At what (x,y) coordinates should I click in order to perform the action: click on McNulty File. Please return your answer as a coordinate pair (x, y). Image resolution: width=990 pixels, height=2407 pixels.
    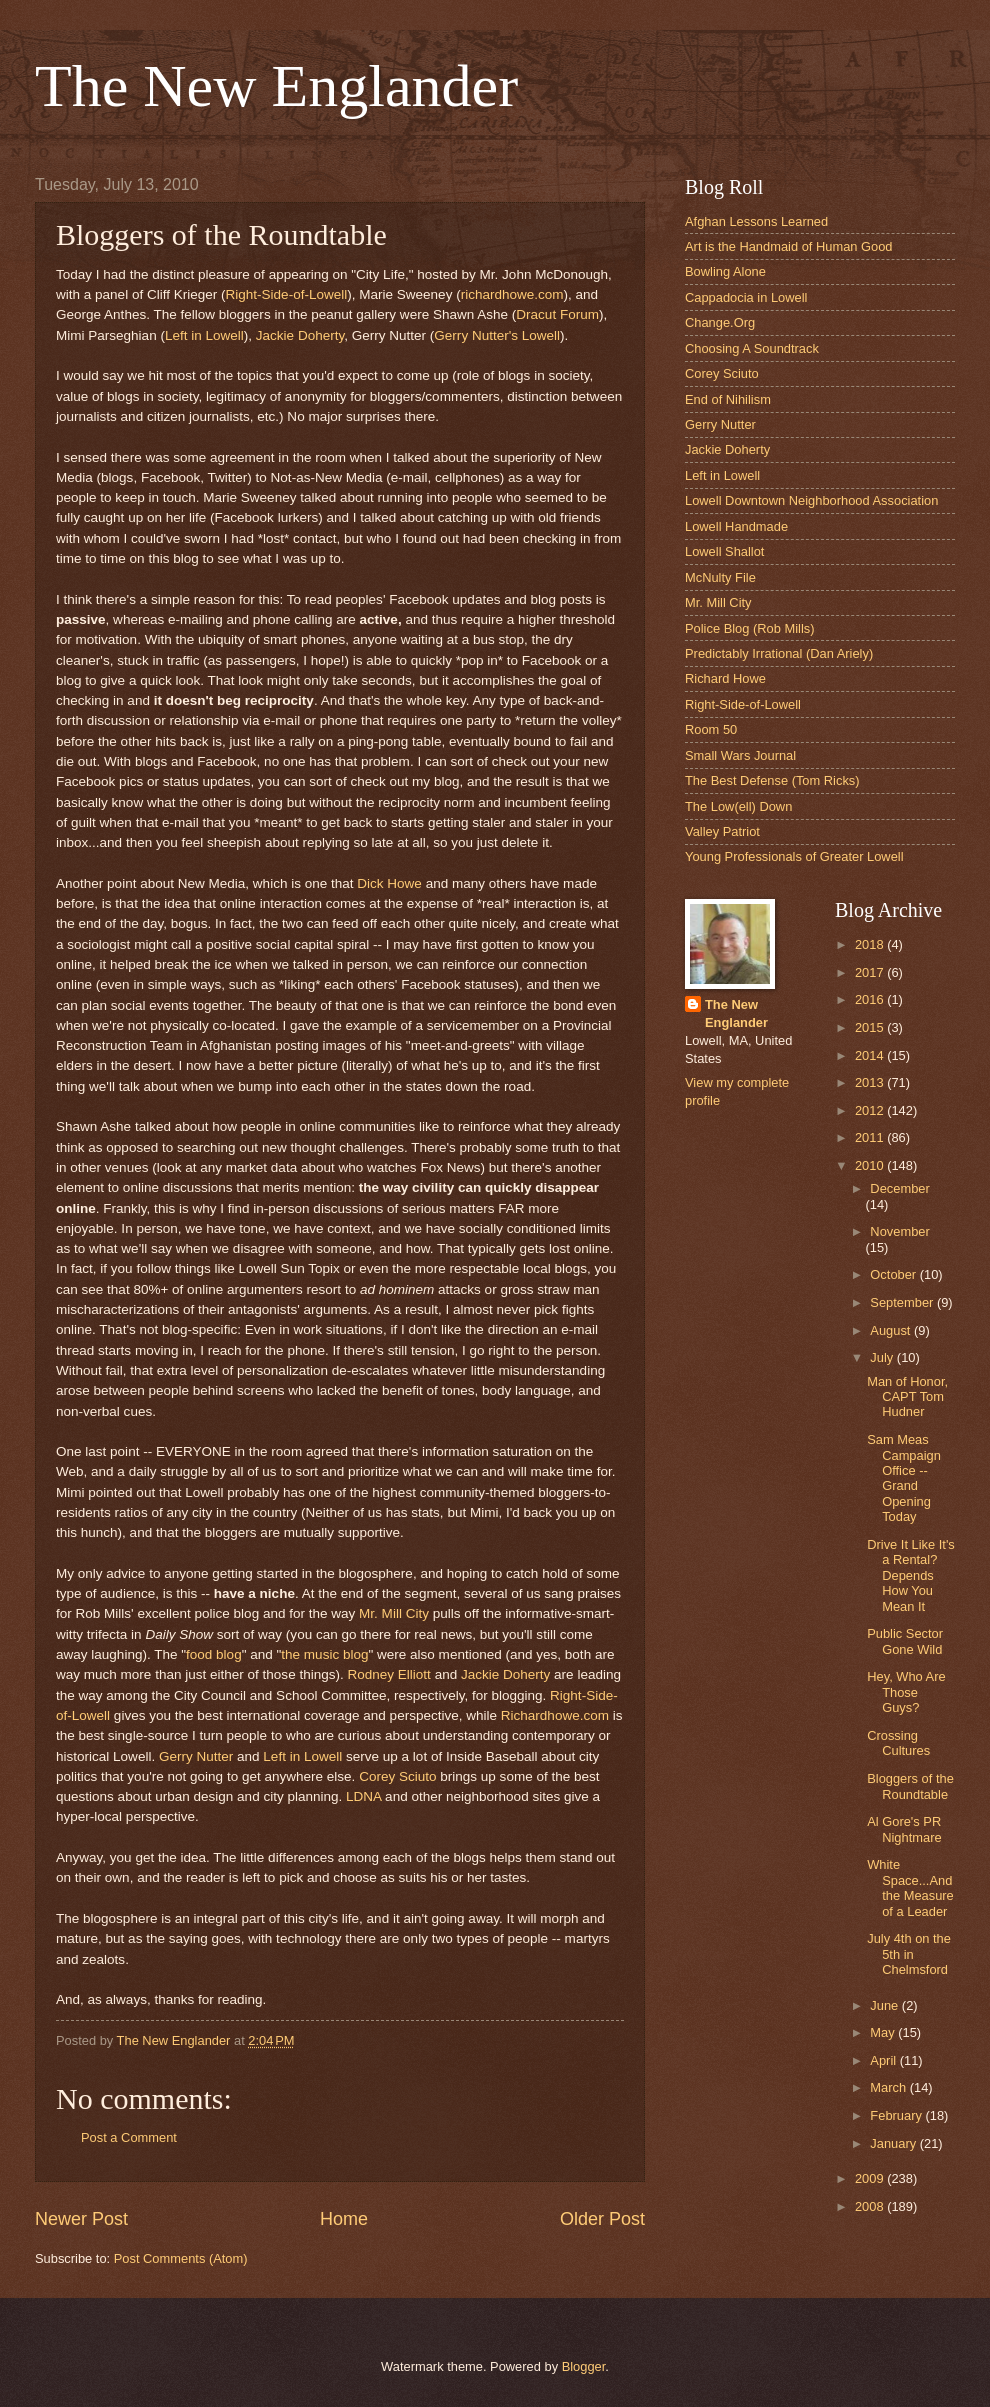
    Looking at the image, I should click on (720, 577).